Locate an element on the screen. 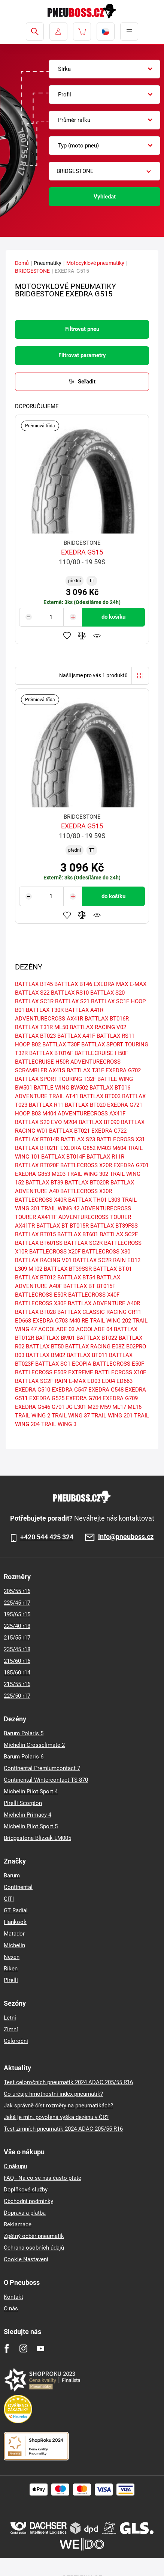 The image size is (164, 2576). ED663 is located at coordinates (124, 1381).